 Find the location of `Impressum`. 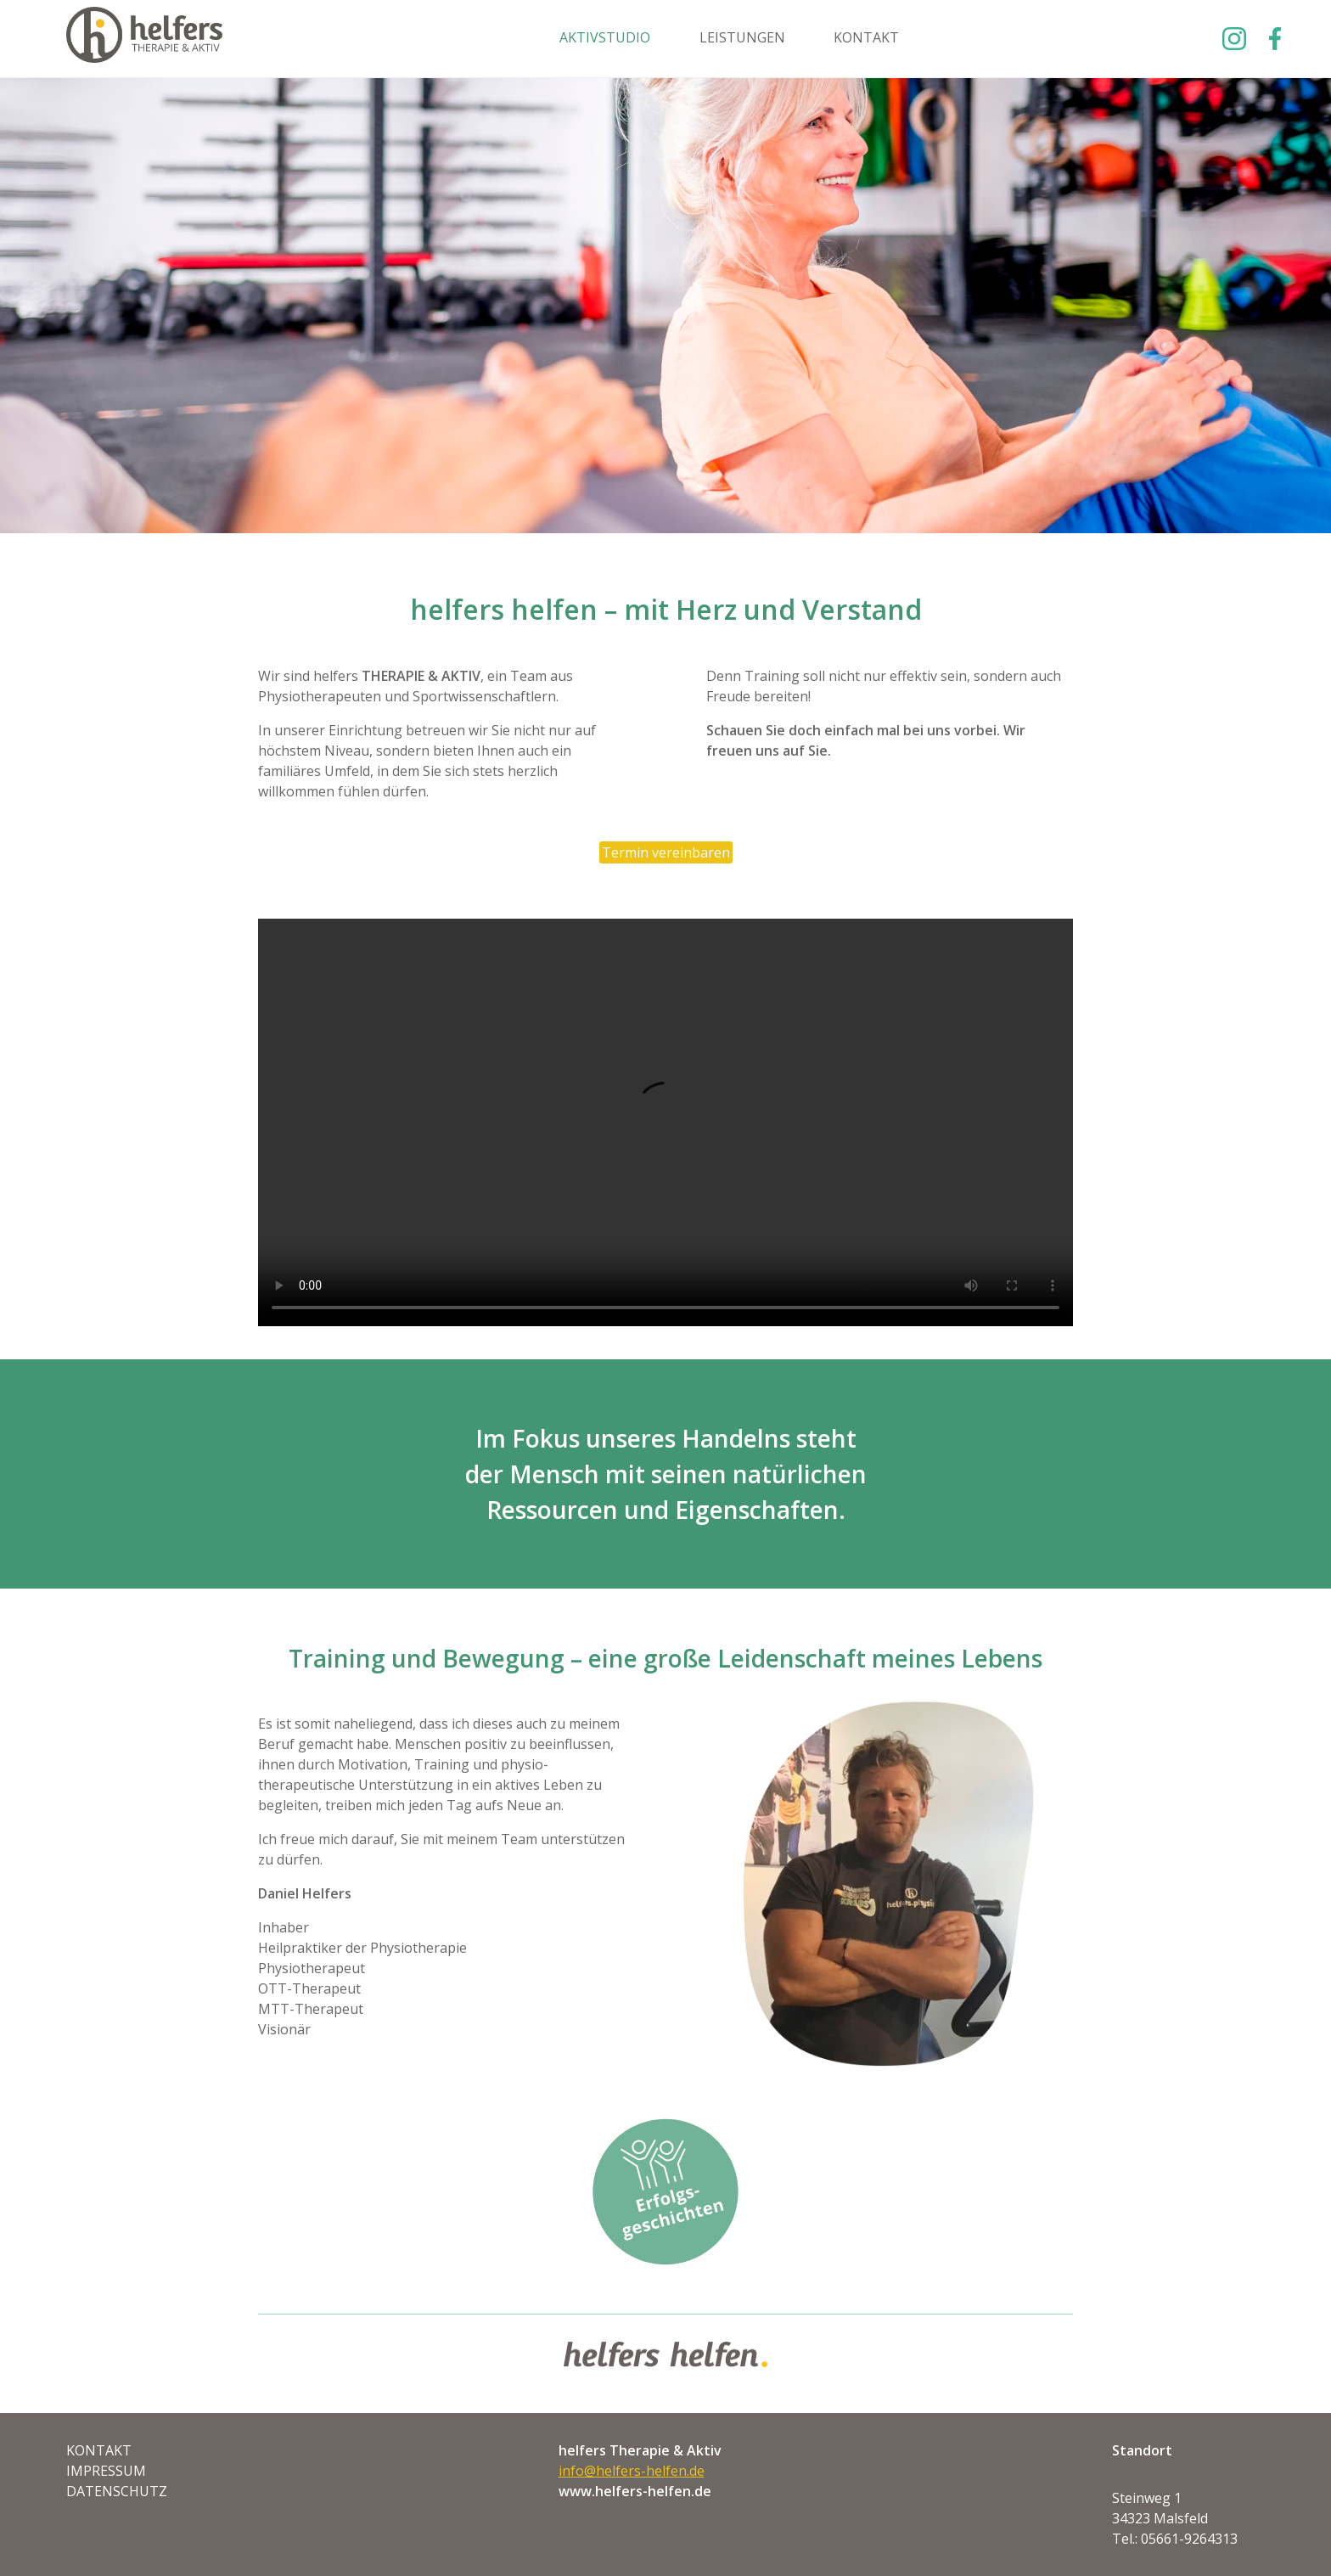

Impressum is located at coordinates (106, 2470).